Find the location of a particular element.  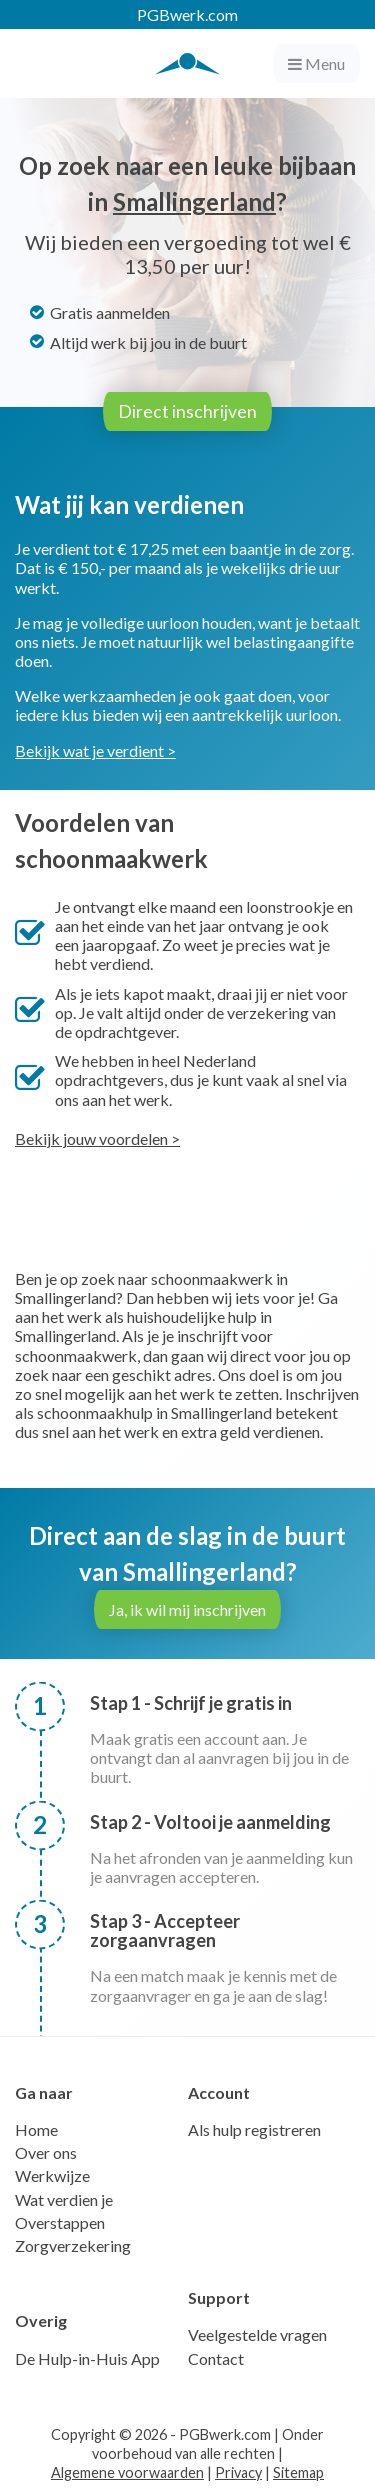

Werkwijze is located at coordinates (52, 2175).